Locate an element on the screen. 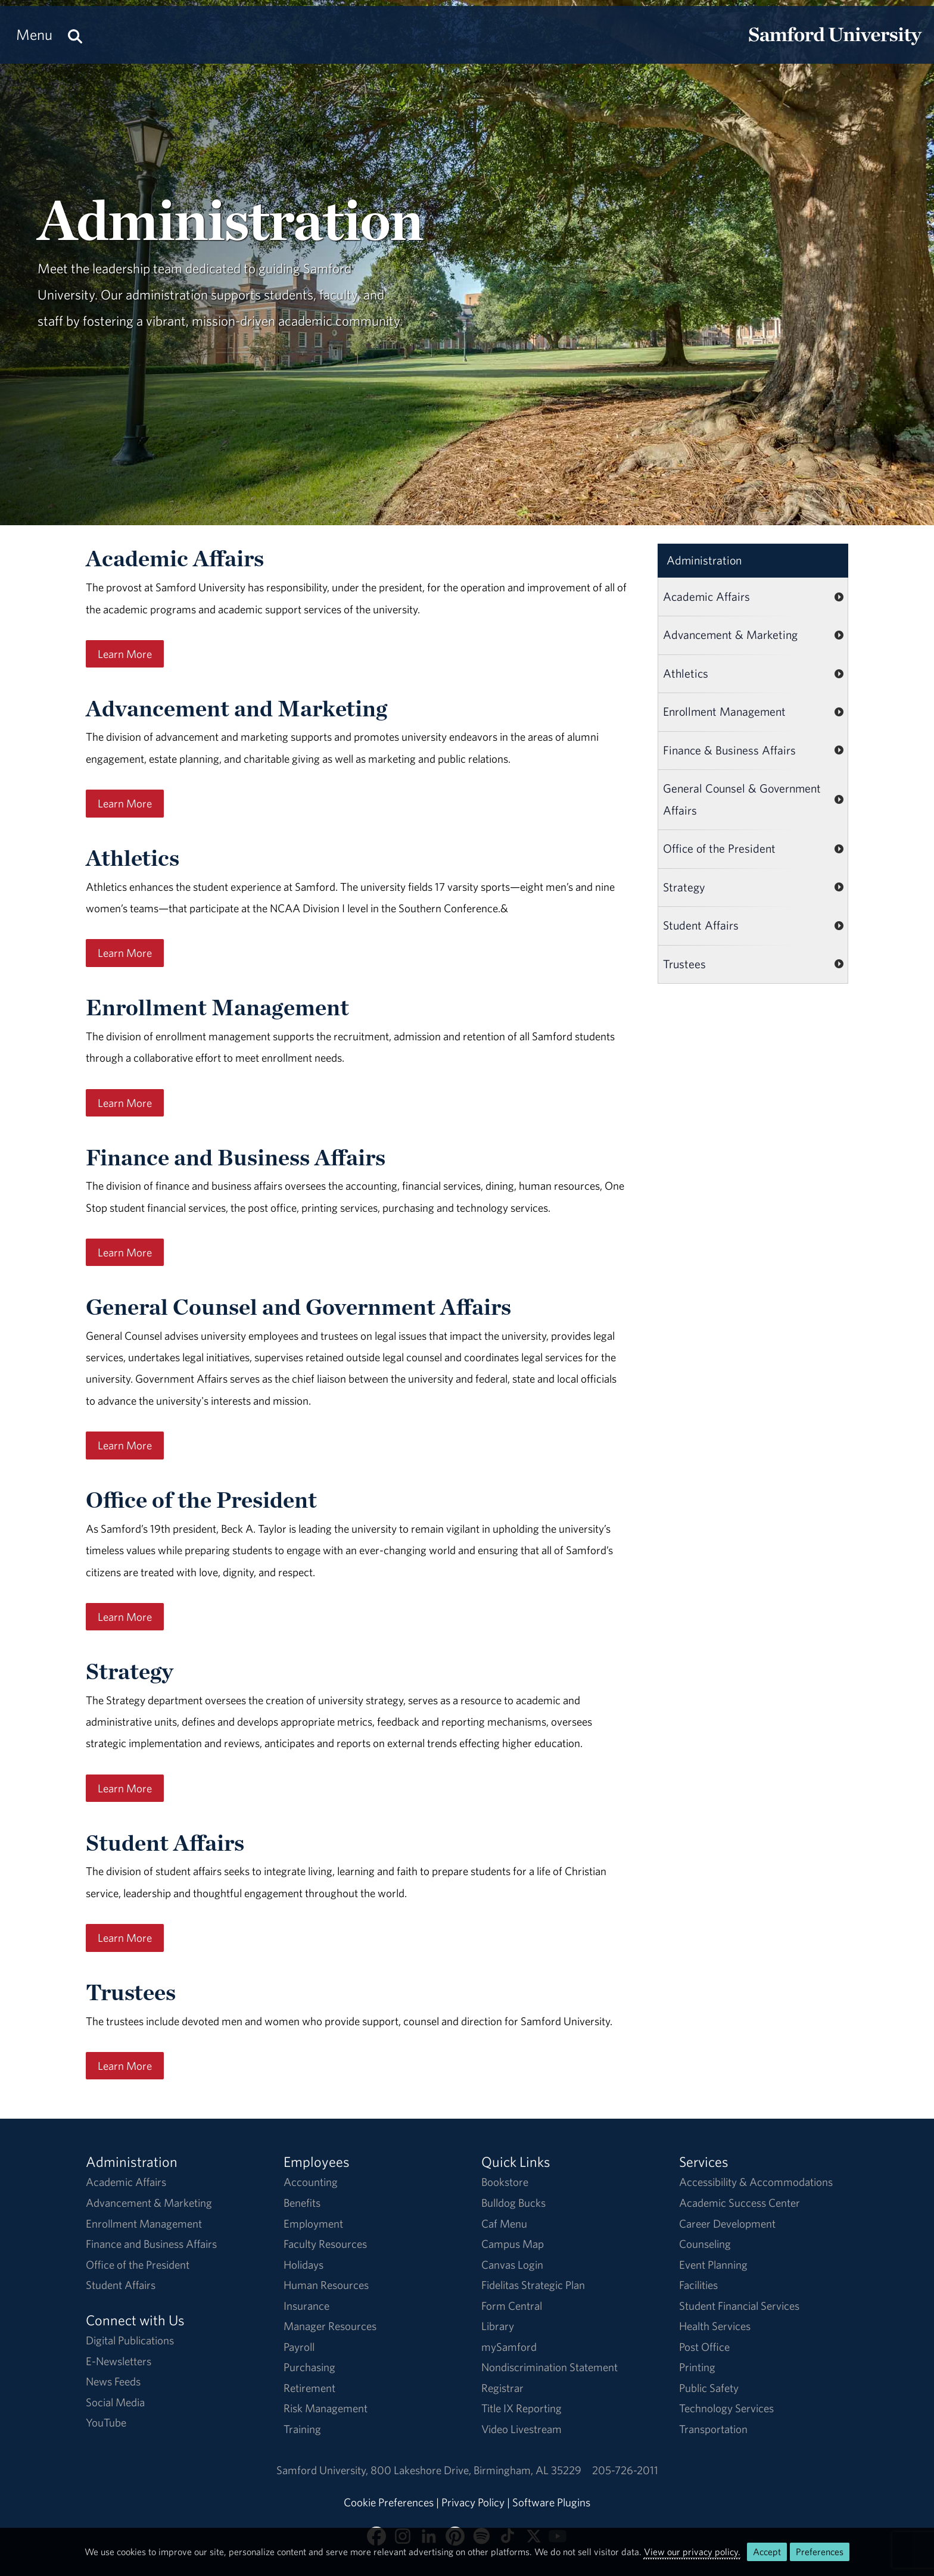 This screenshot has width=934, height=2576. Retirement is located at coordinates (309, 2388).